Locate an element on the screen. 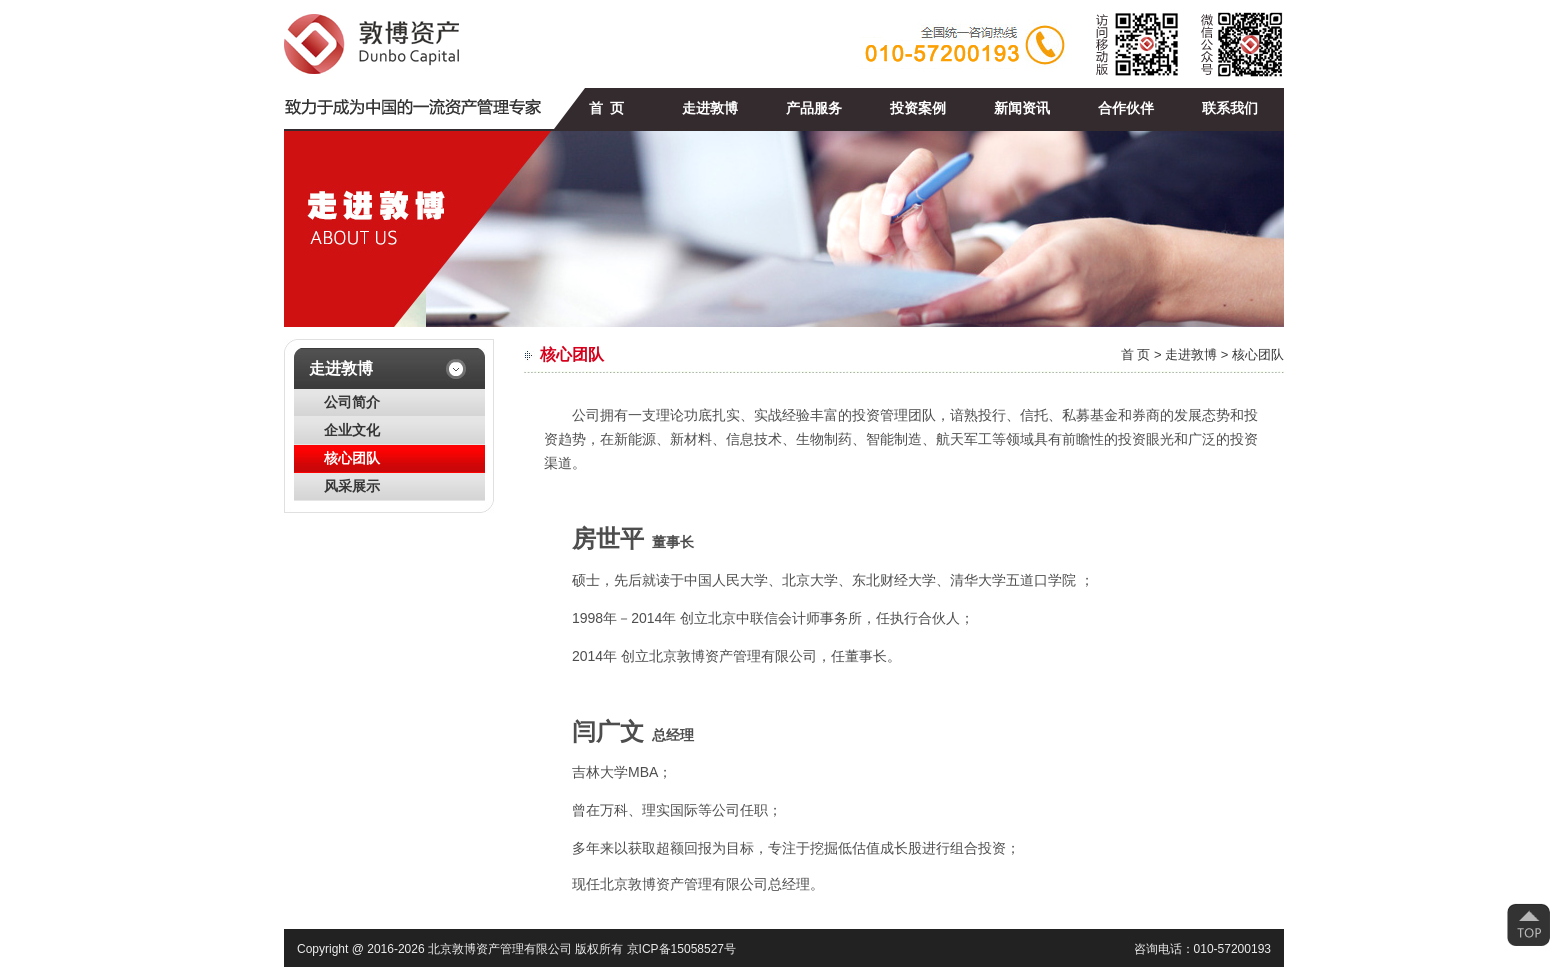 The width and height of the screenshot is (1568, 967). 风采展示 is located at coordinates (352, 486).